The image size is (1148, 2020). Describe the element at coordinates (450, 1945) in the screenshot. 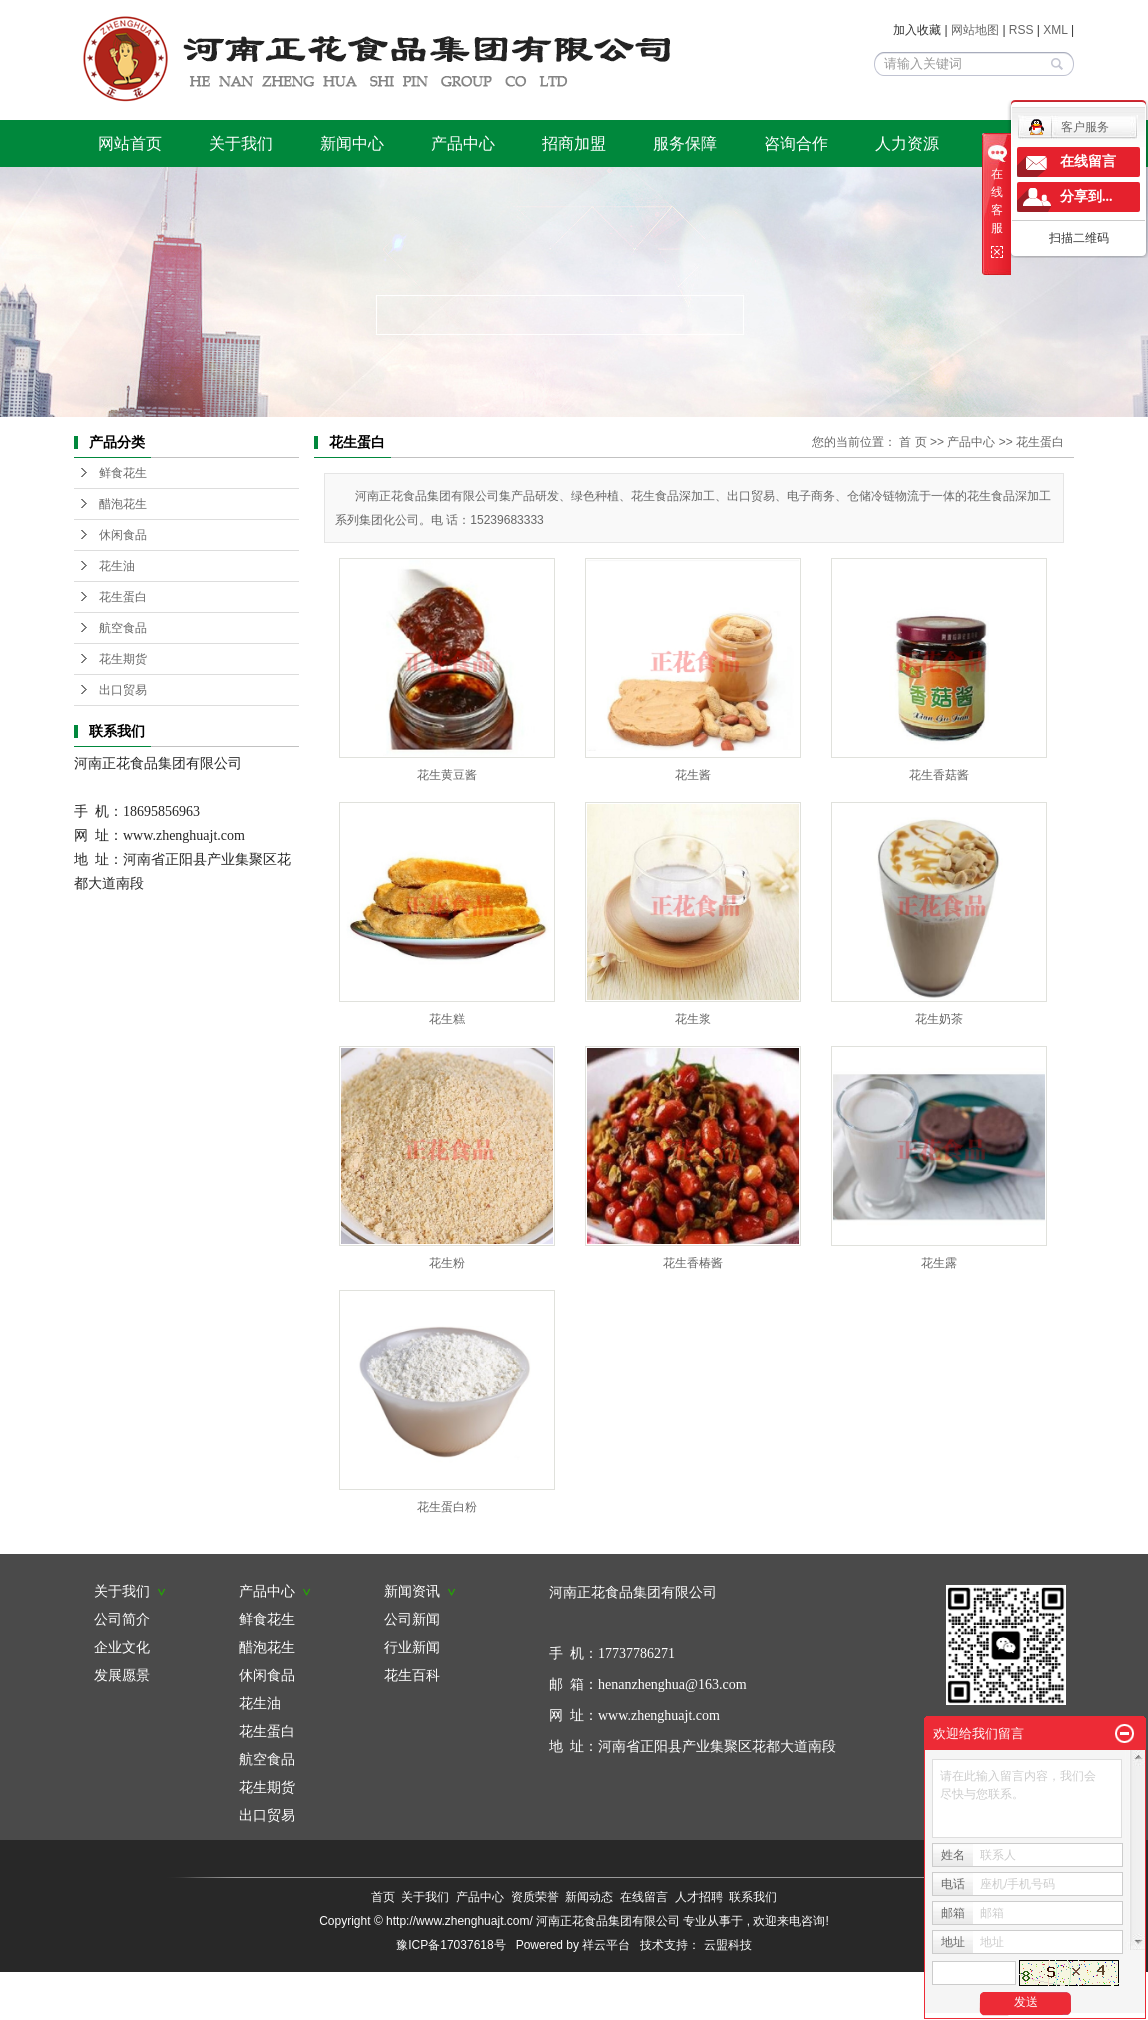

I see `豫ICP备17037618号` at that location.